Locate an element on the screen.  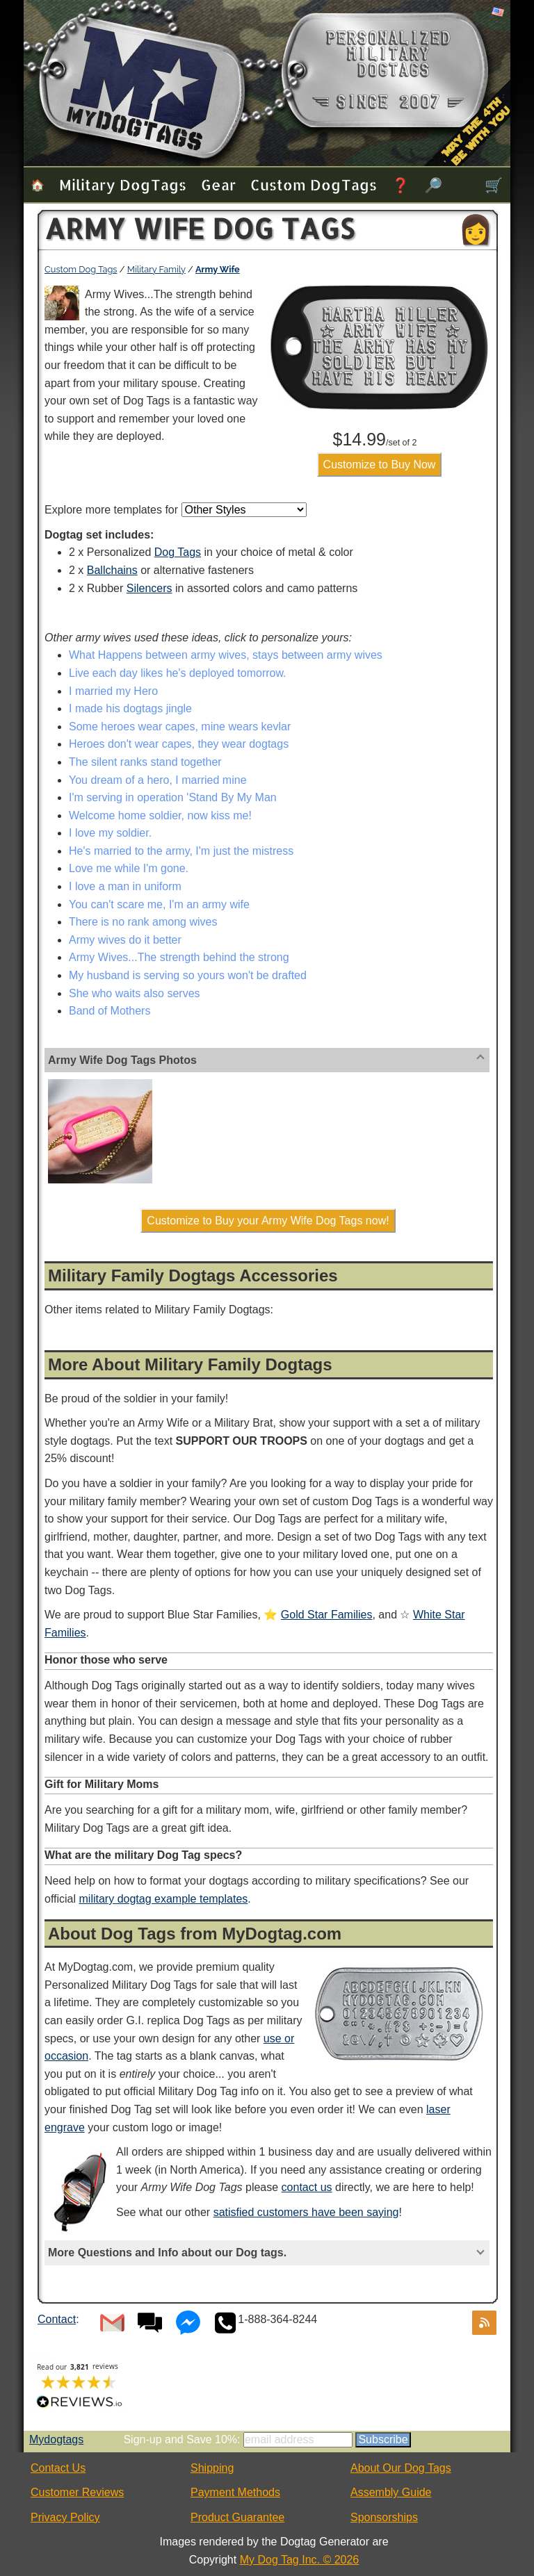
military dogtag example templates is located at coordinates (163, 1899).